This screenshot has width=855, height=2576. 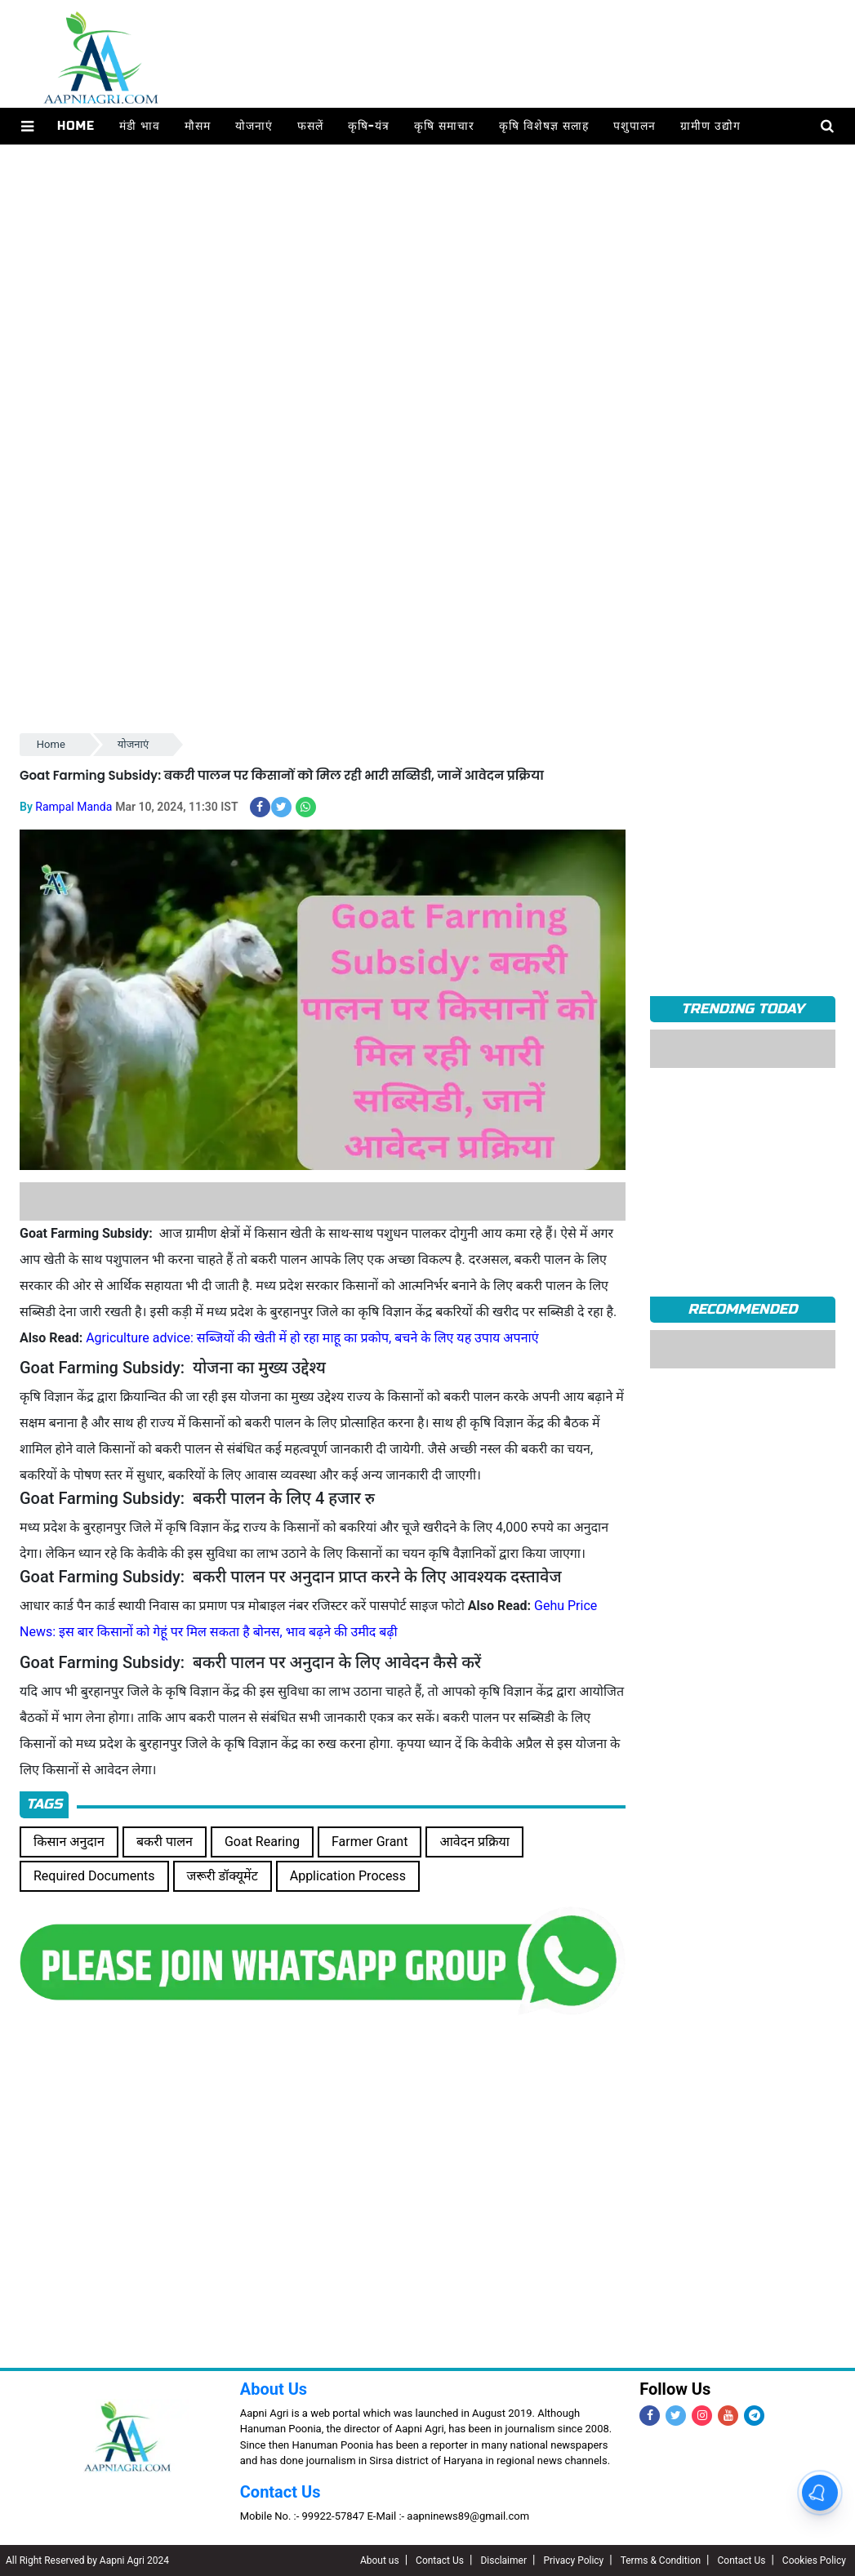 What do you see at coordinates (573, 2560) in the screenshot?
I see `Privacy Policy` at bounding box center [573, 2560].